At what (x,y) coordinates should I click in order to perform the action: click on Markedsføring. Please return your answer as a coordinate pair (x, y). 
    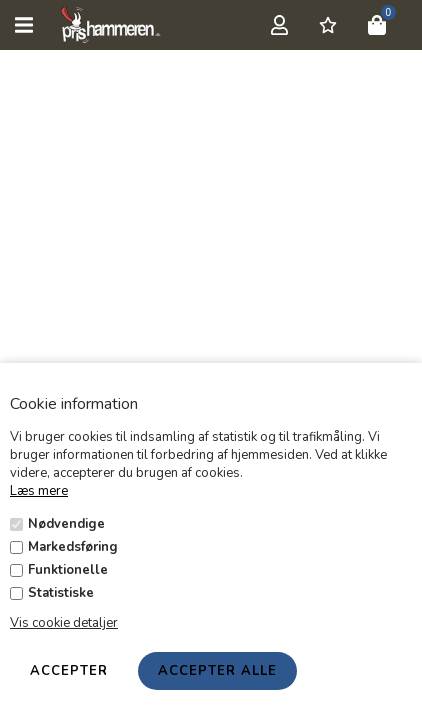
    Looking at the image, I should click on (73, 547).